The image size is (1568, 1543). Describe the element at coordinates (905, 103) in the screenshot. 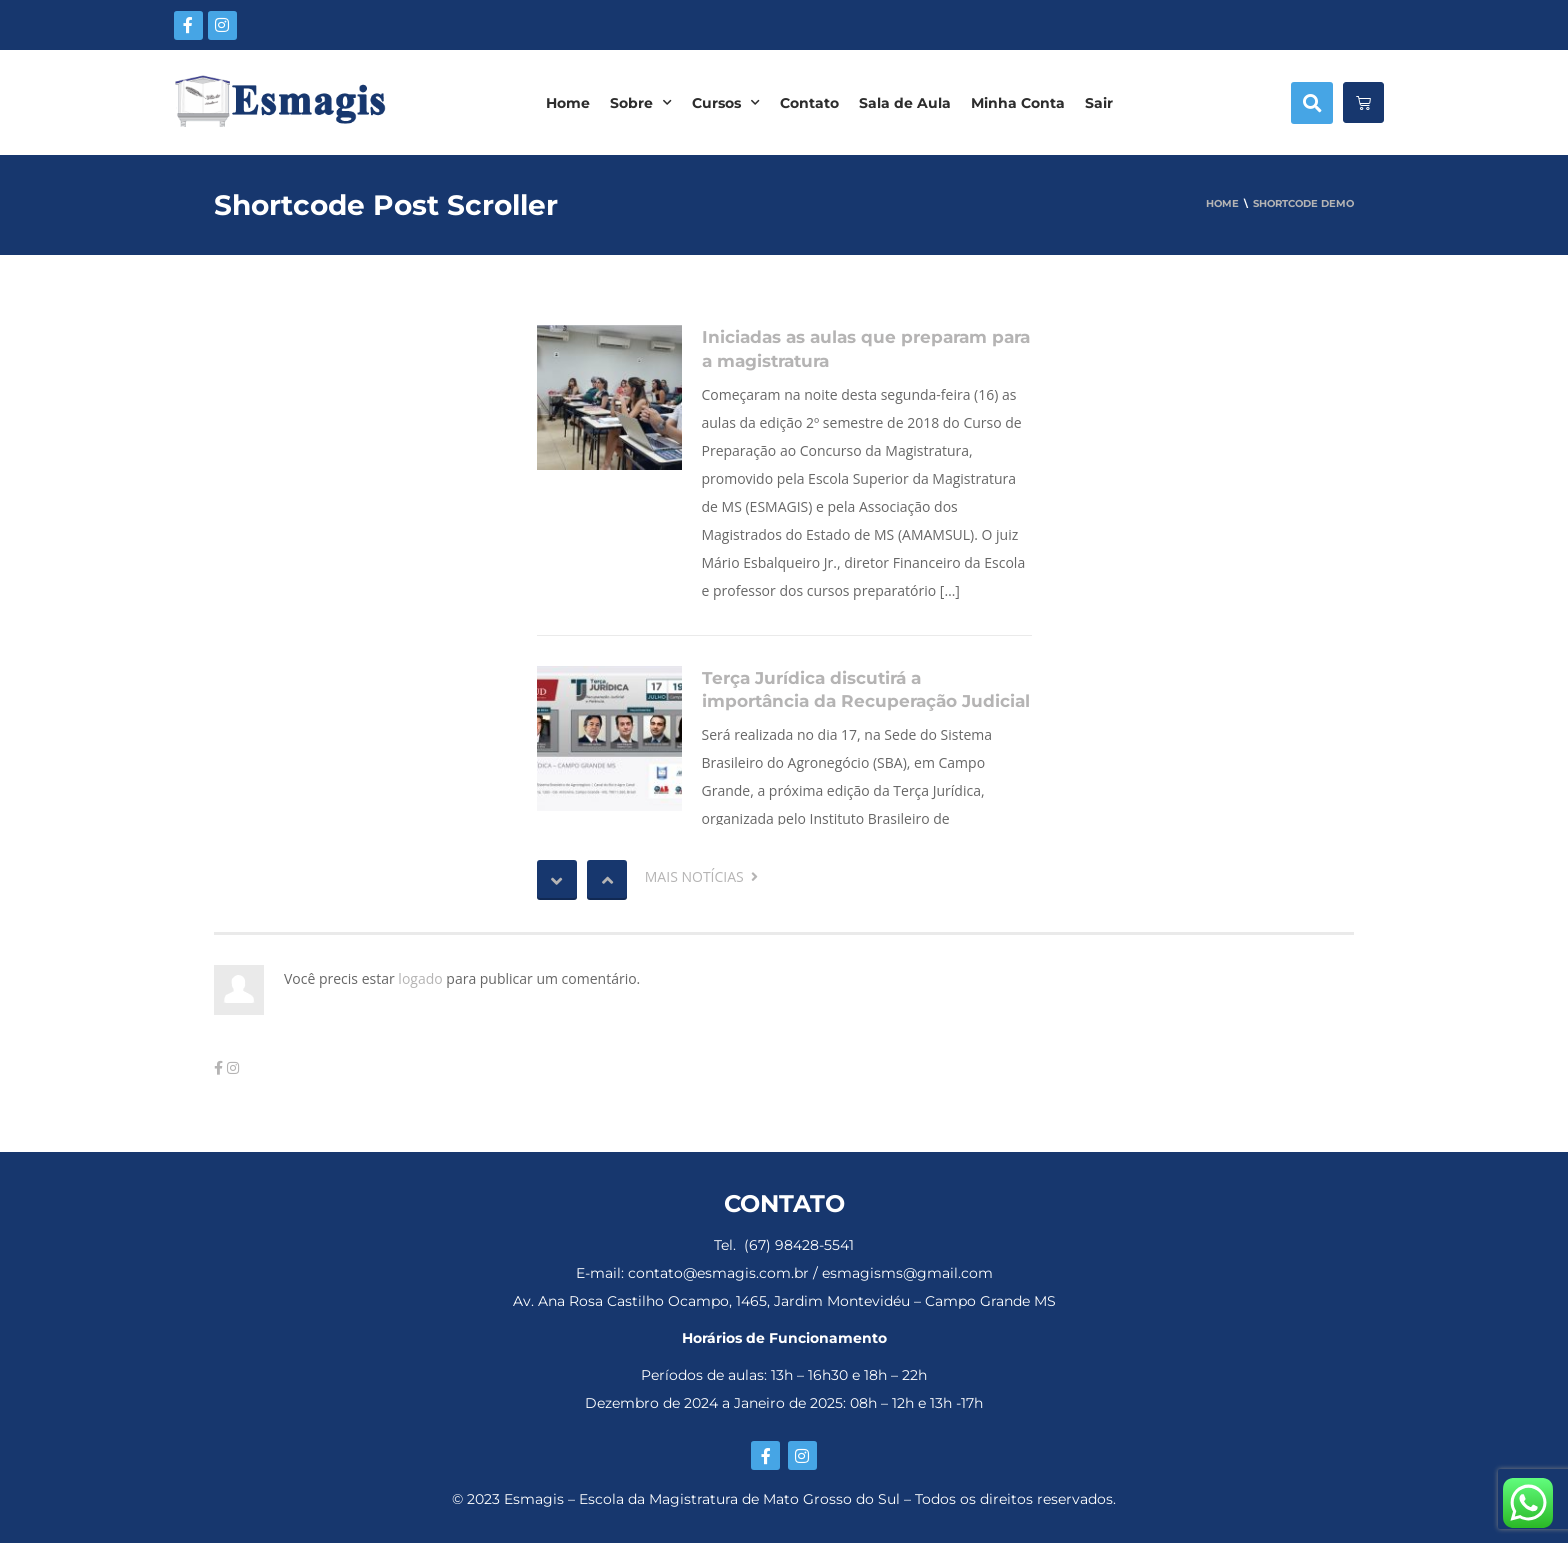

I see `Sala de Aula` at that location.